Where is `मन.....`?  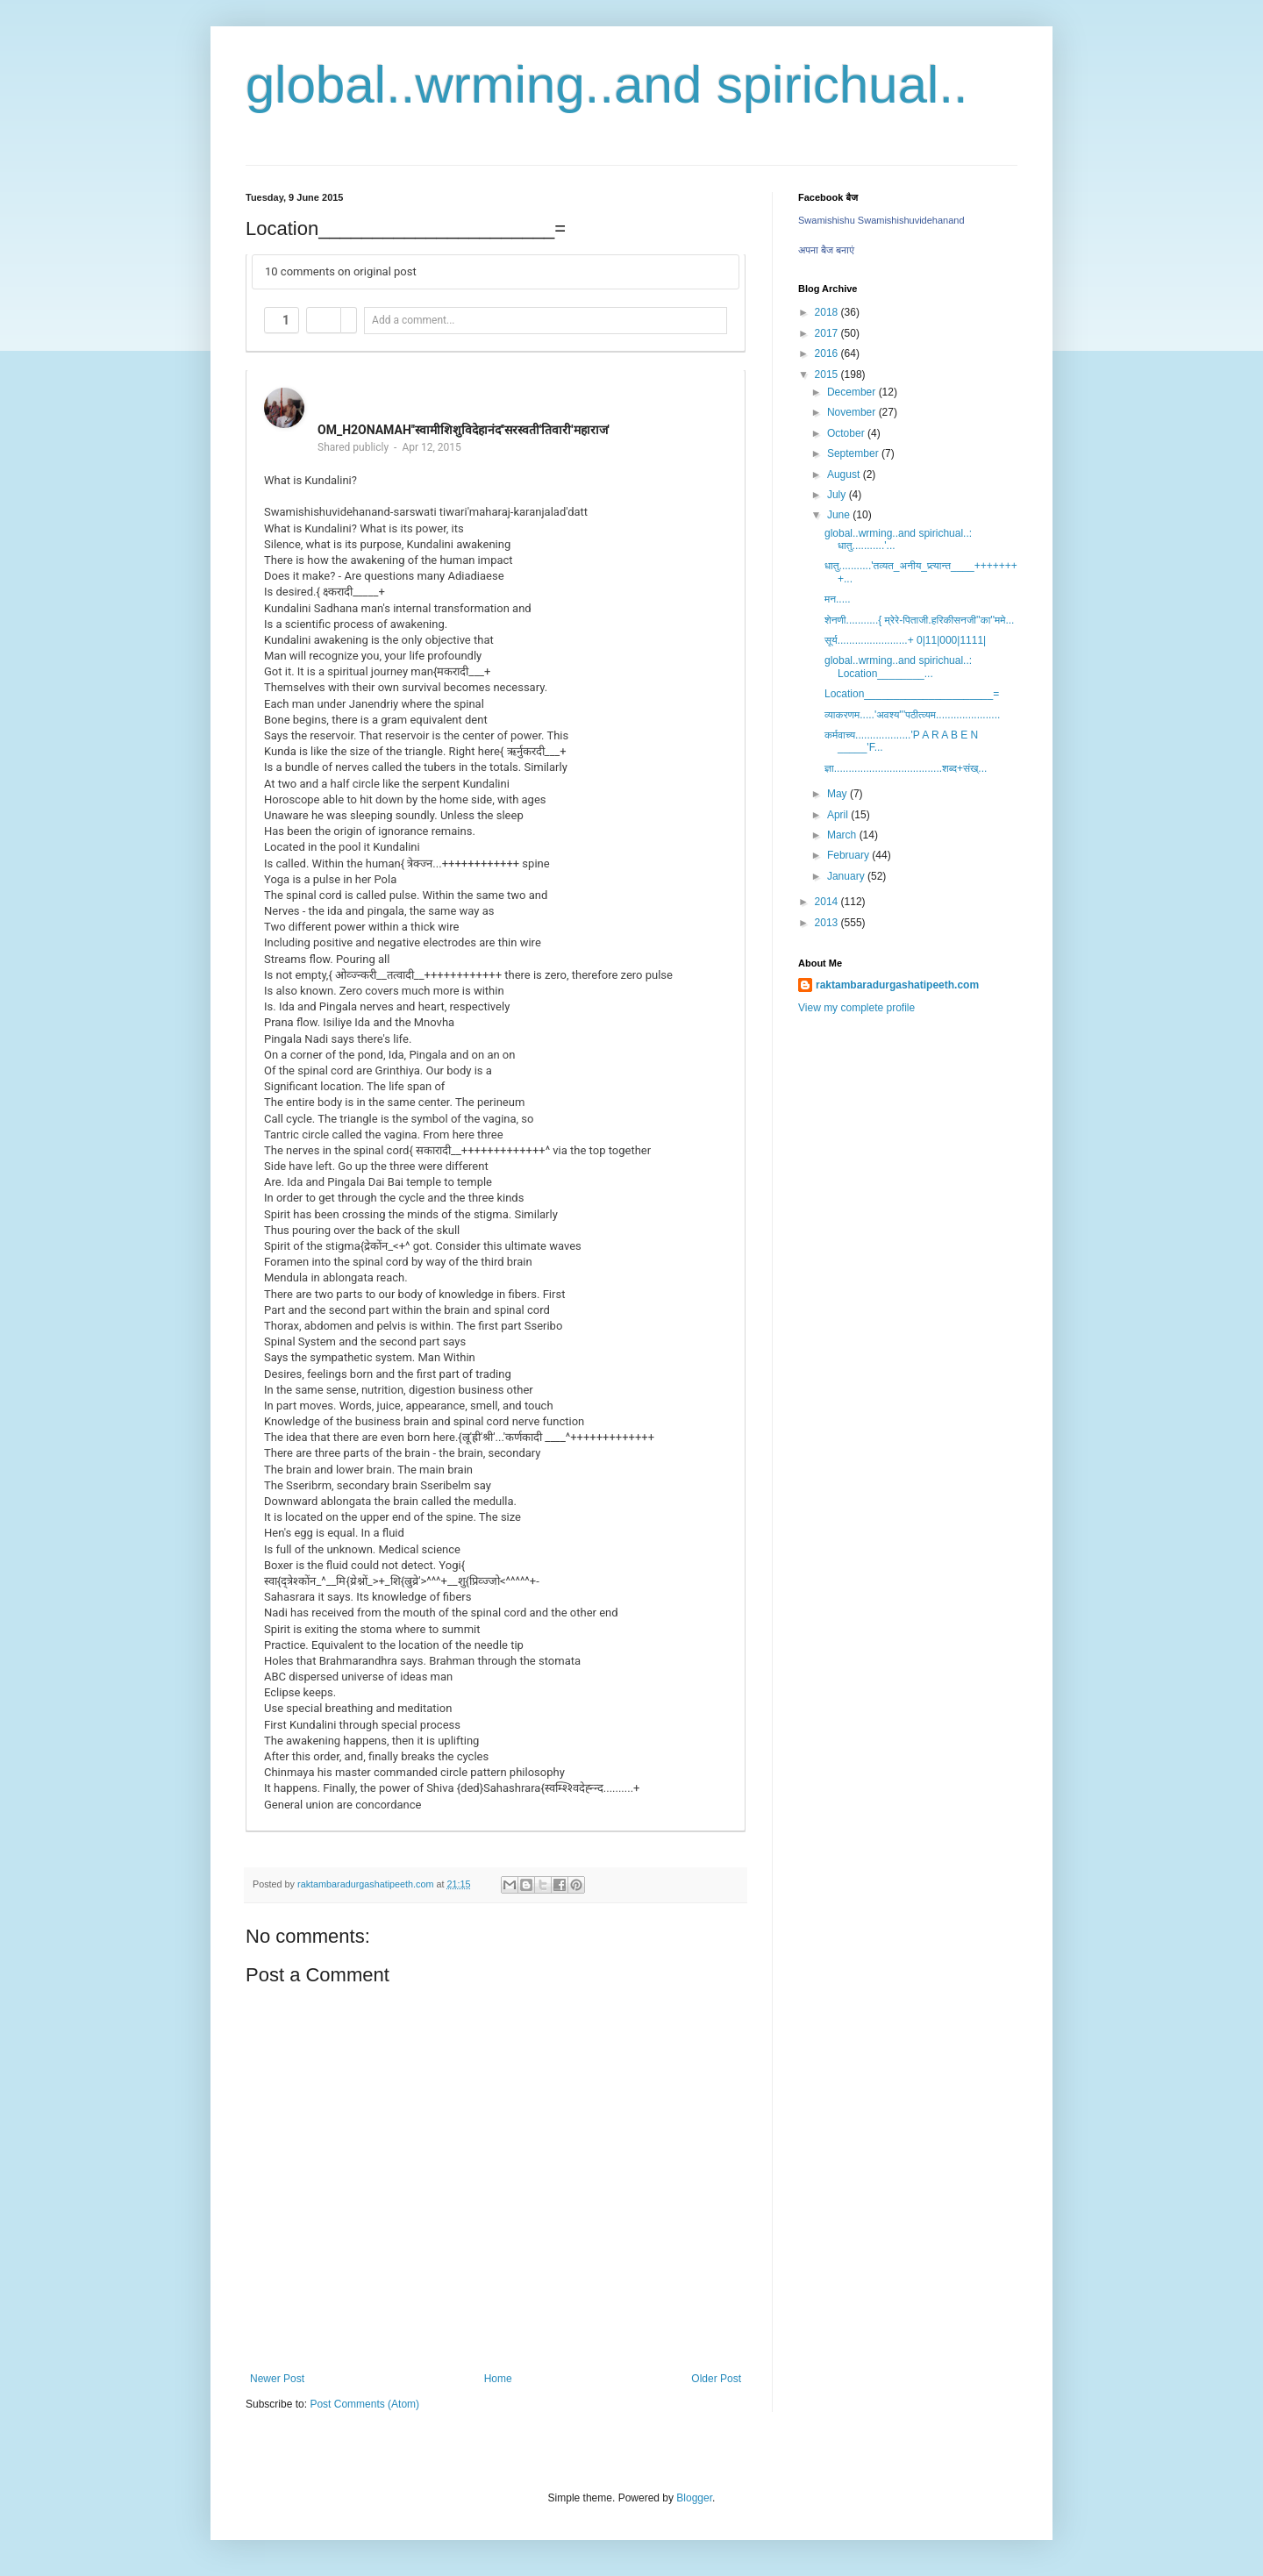 मन..... is located at coordinates (837, 599).